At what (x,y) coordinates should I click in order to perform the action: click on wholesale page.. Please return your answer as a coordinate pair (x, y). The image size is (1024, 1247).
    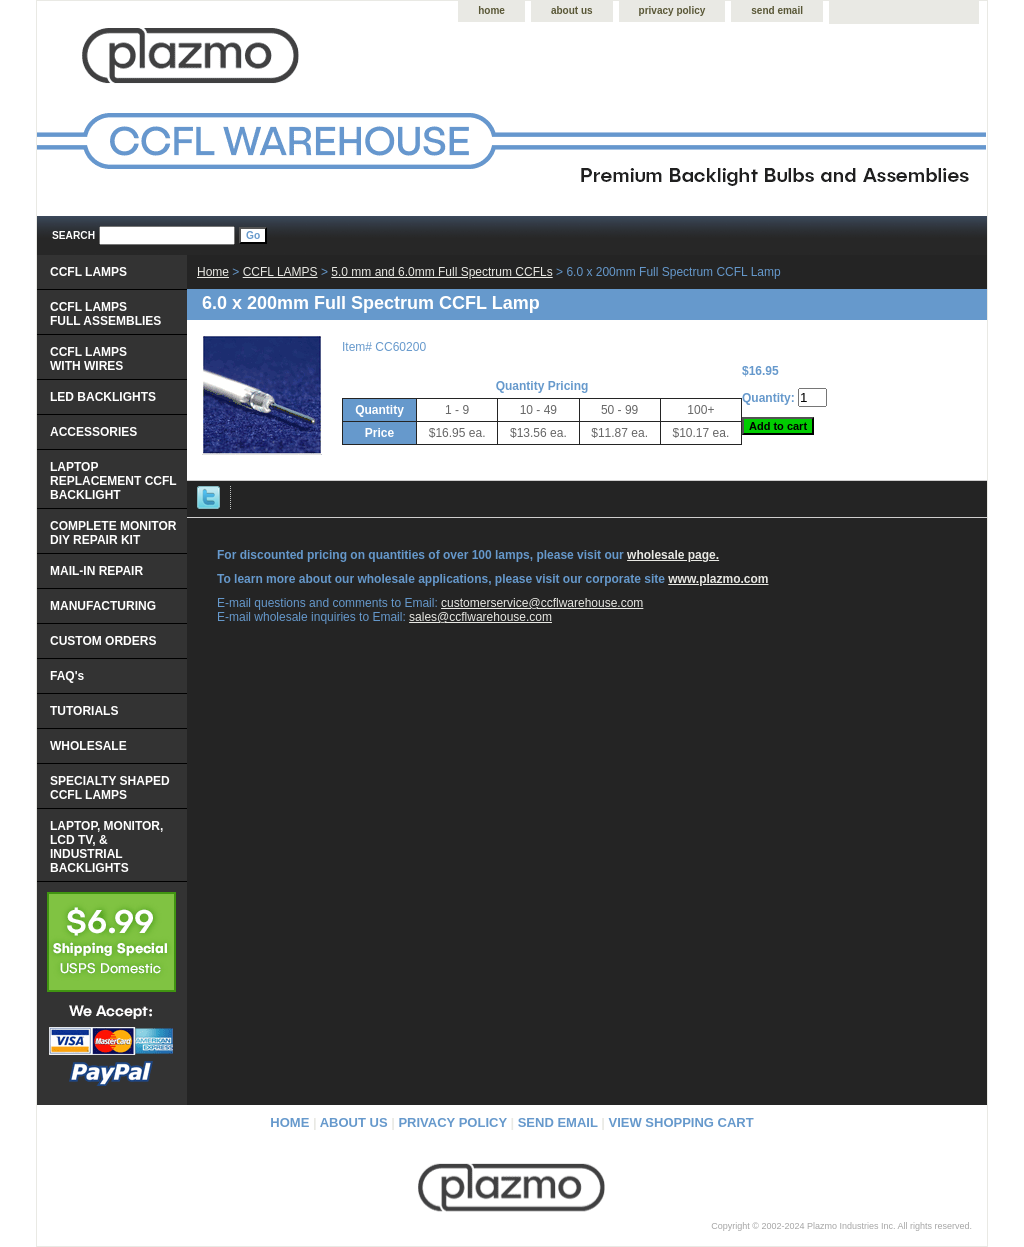
    Looking at the image, I should click on (673, 555).